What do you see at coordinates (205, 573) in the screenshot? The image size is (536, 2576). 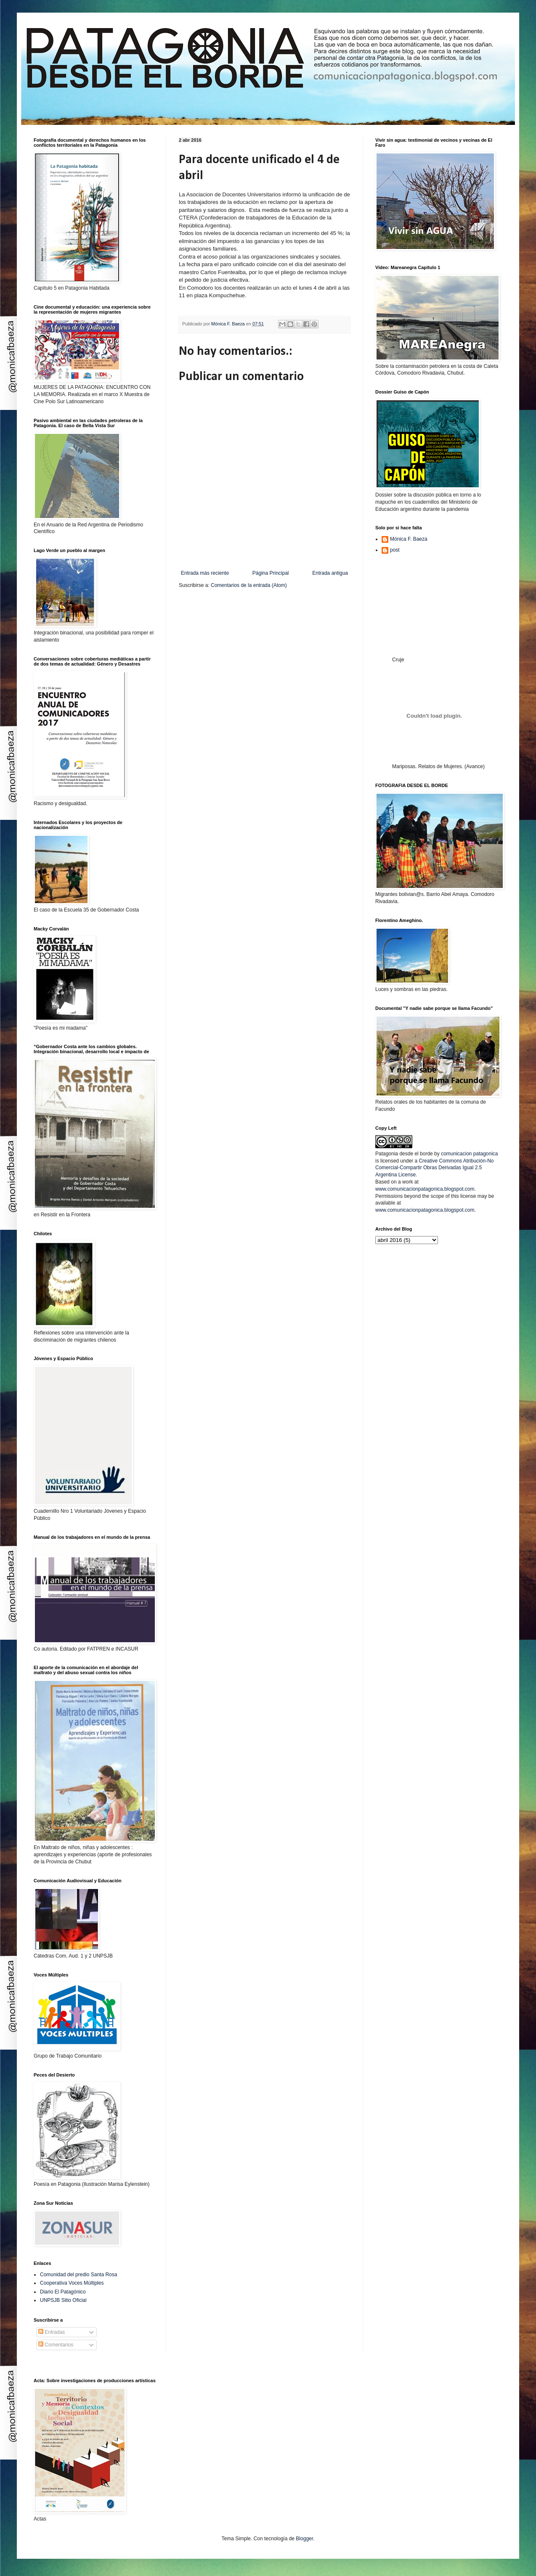 I see `Entrada más reciente` at bounding box center [205, 573].